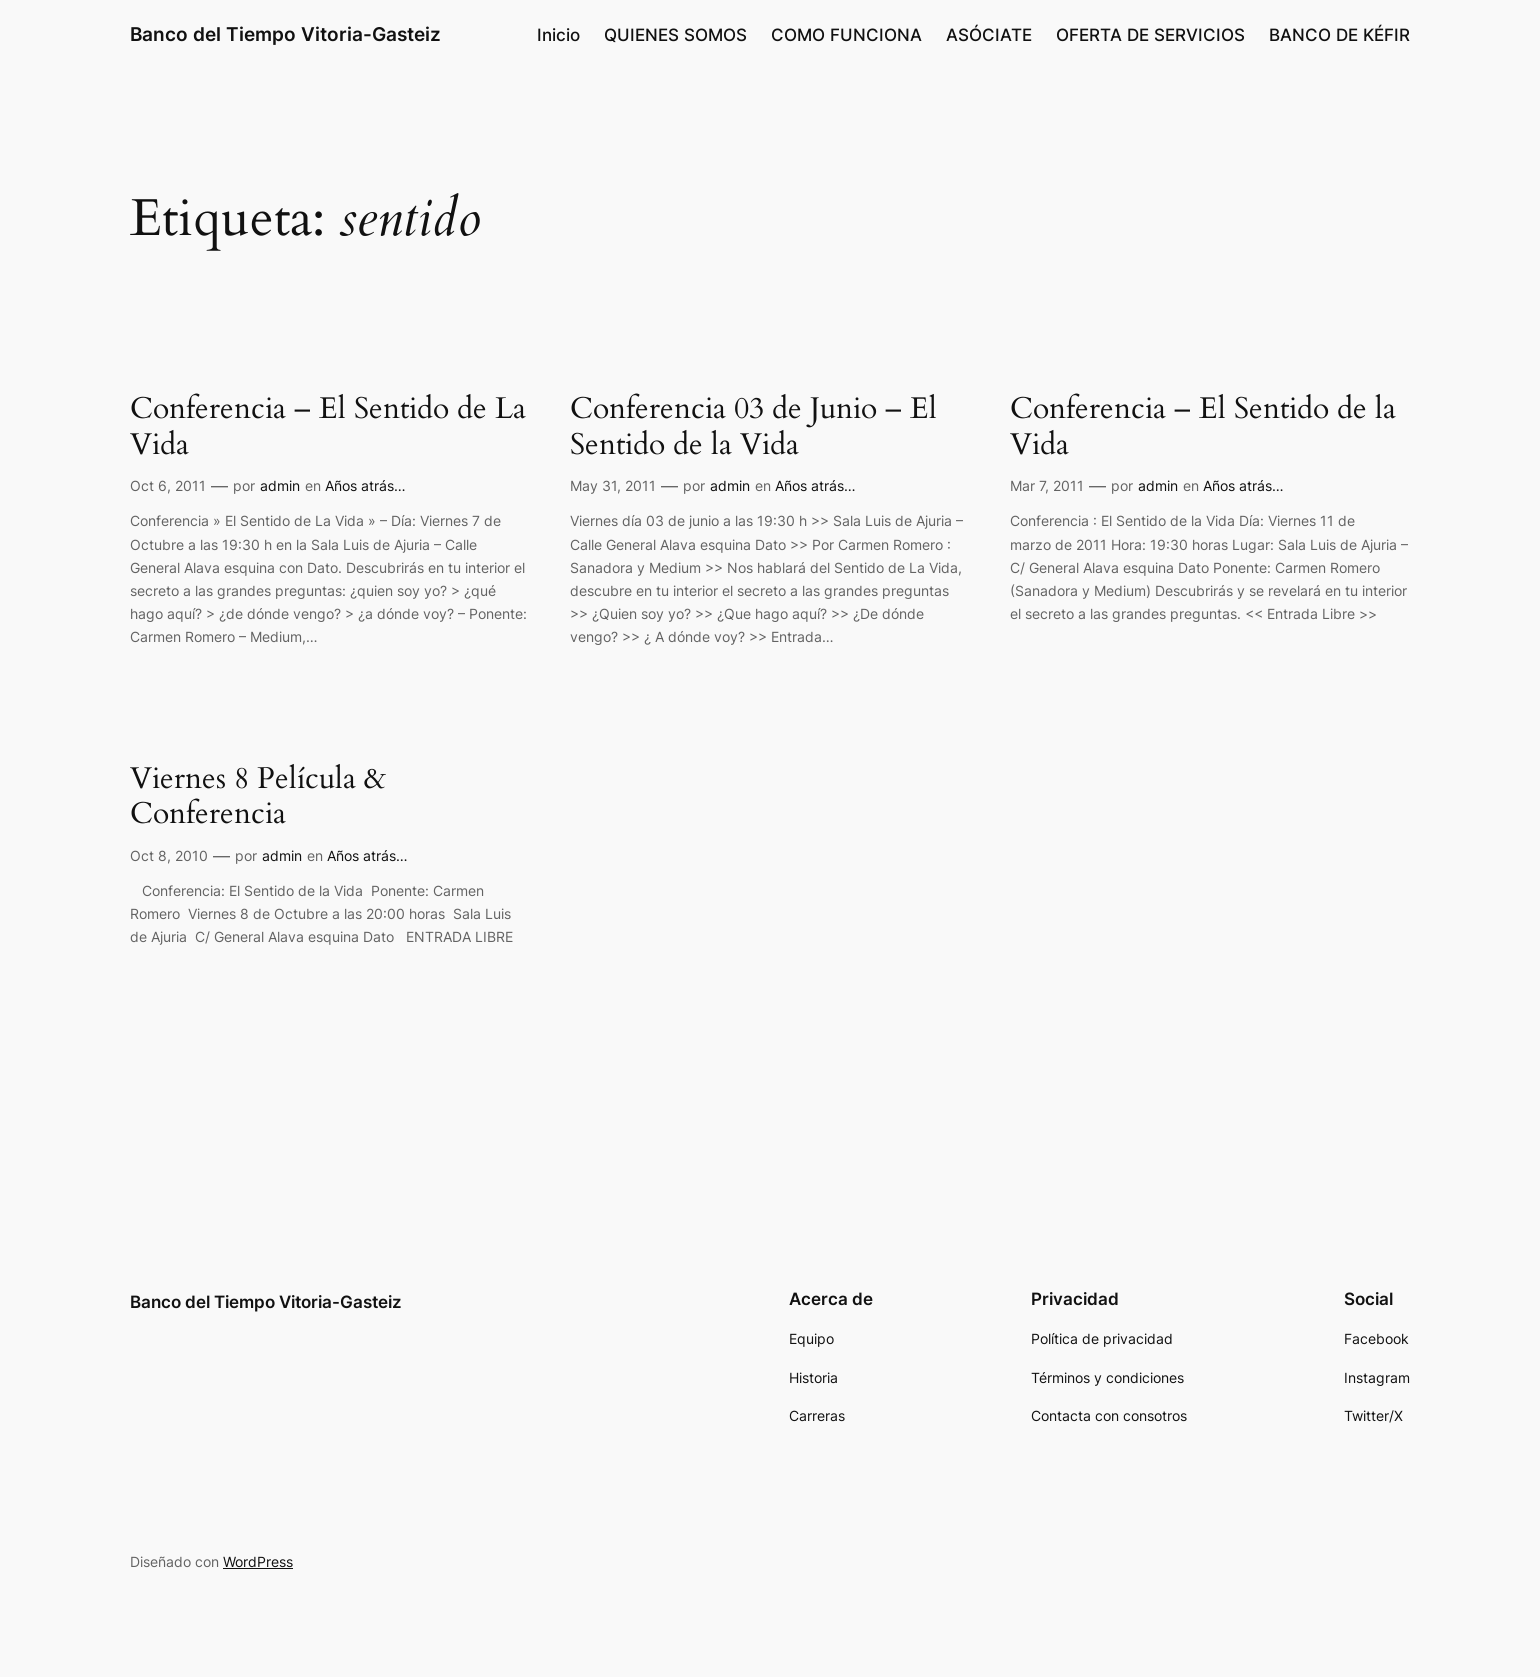 This screenshot has width=1540, height=1677. I want to click on Años atrás…, so click(365, 485).